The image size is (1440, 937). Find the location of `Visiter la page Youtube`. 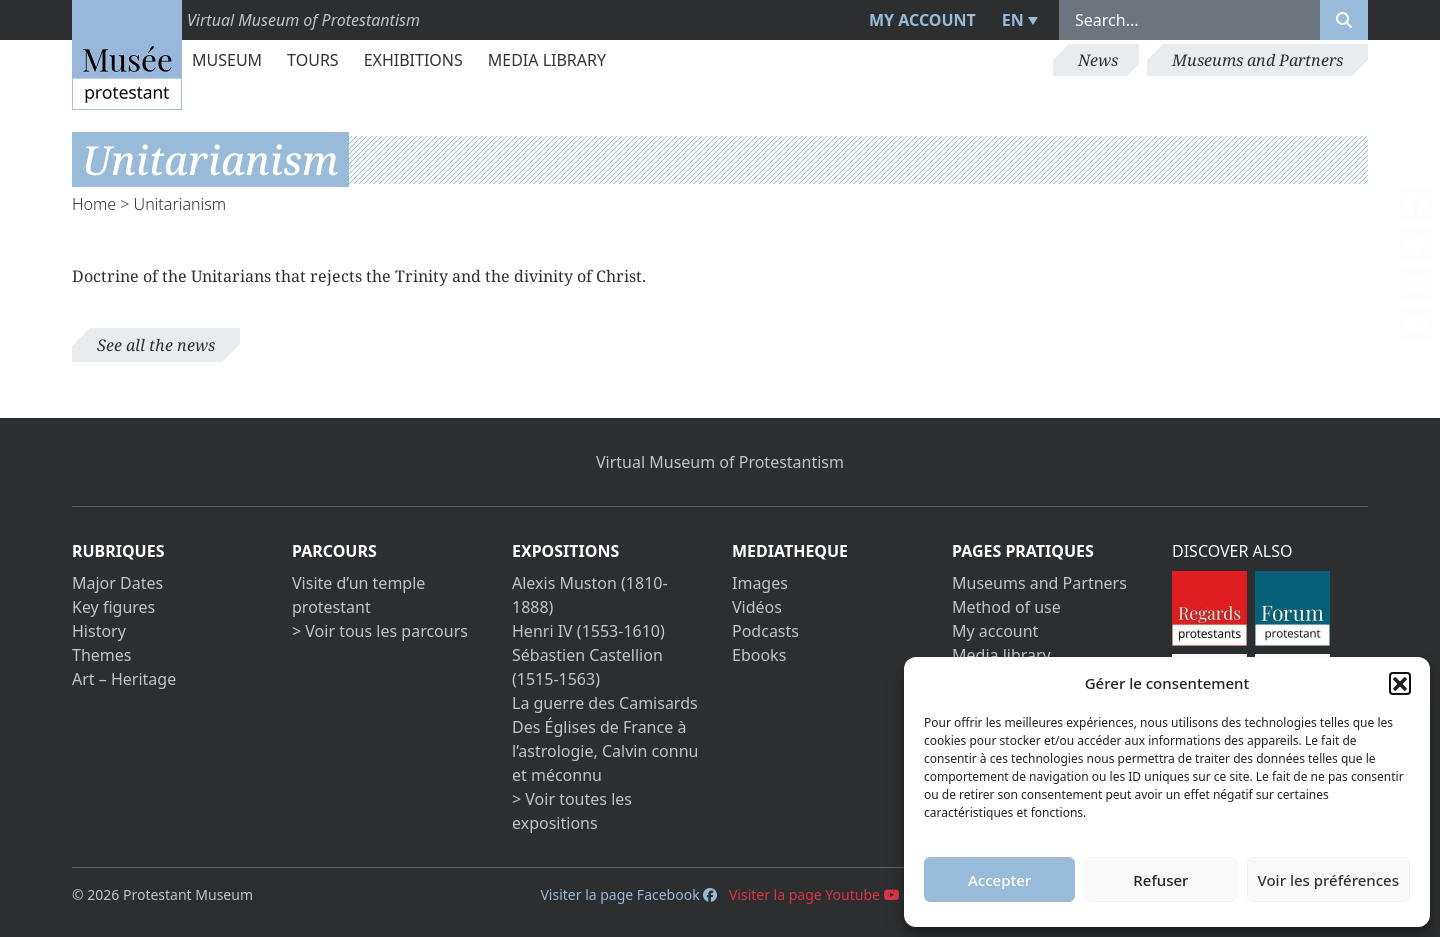

Visiter la page Youtube is located at coordinates (814, 894).